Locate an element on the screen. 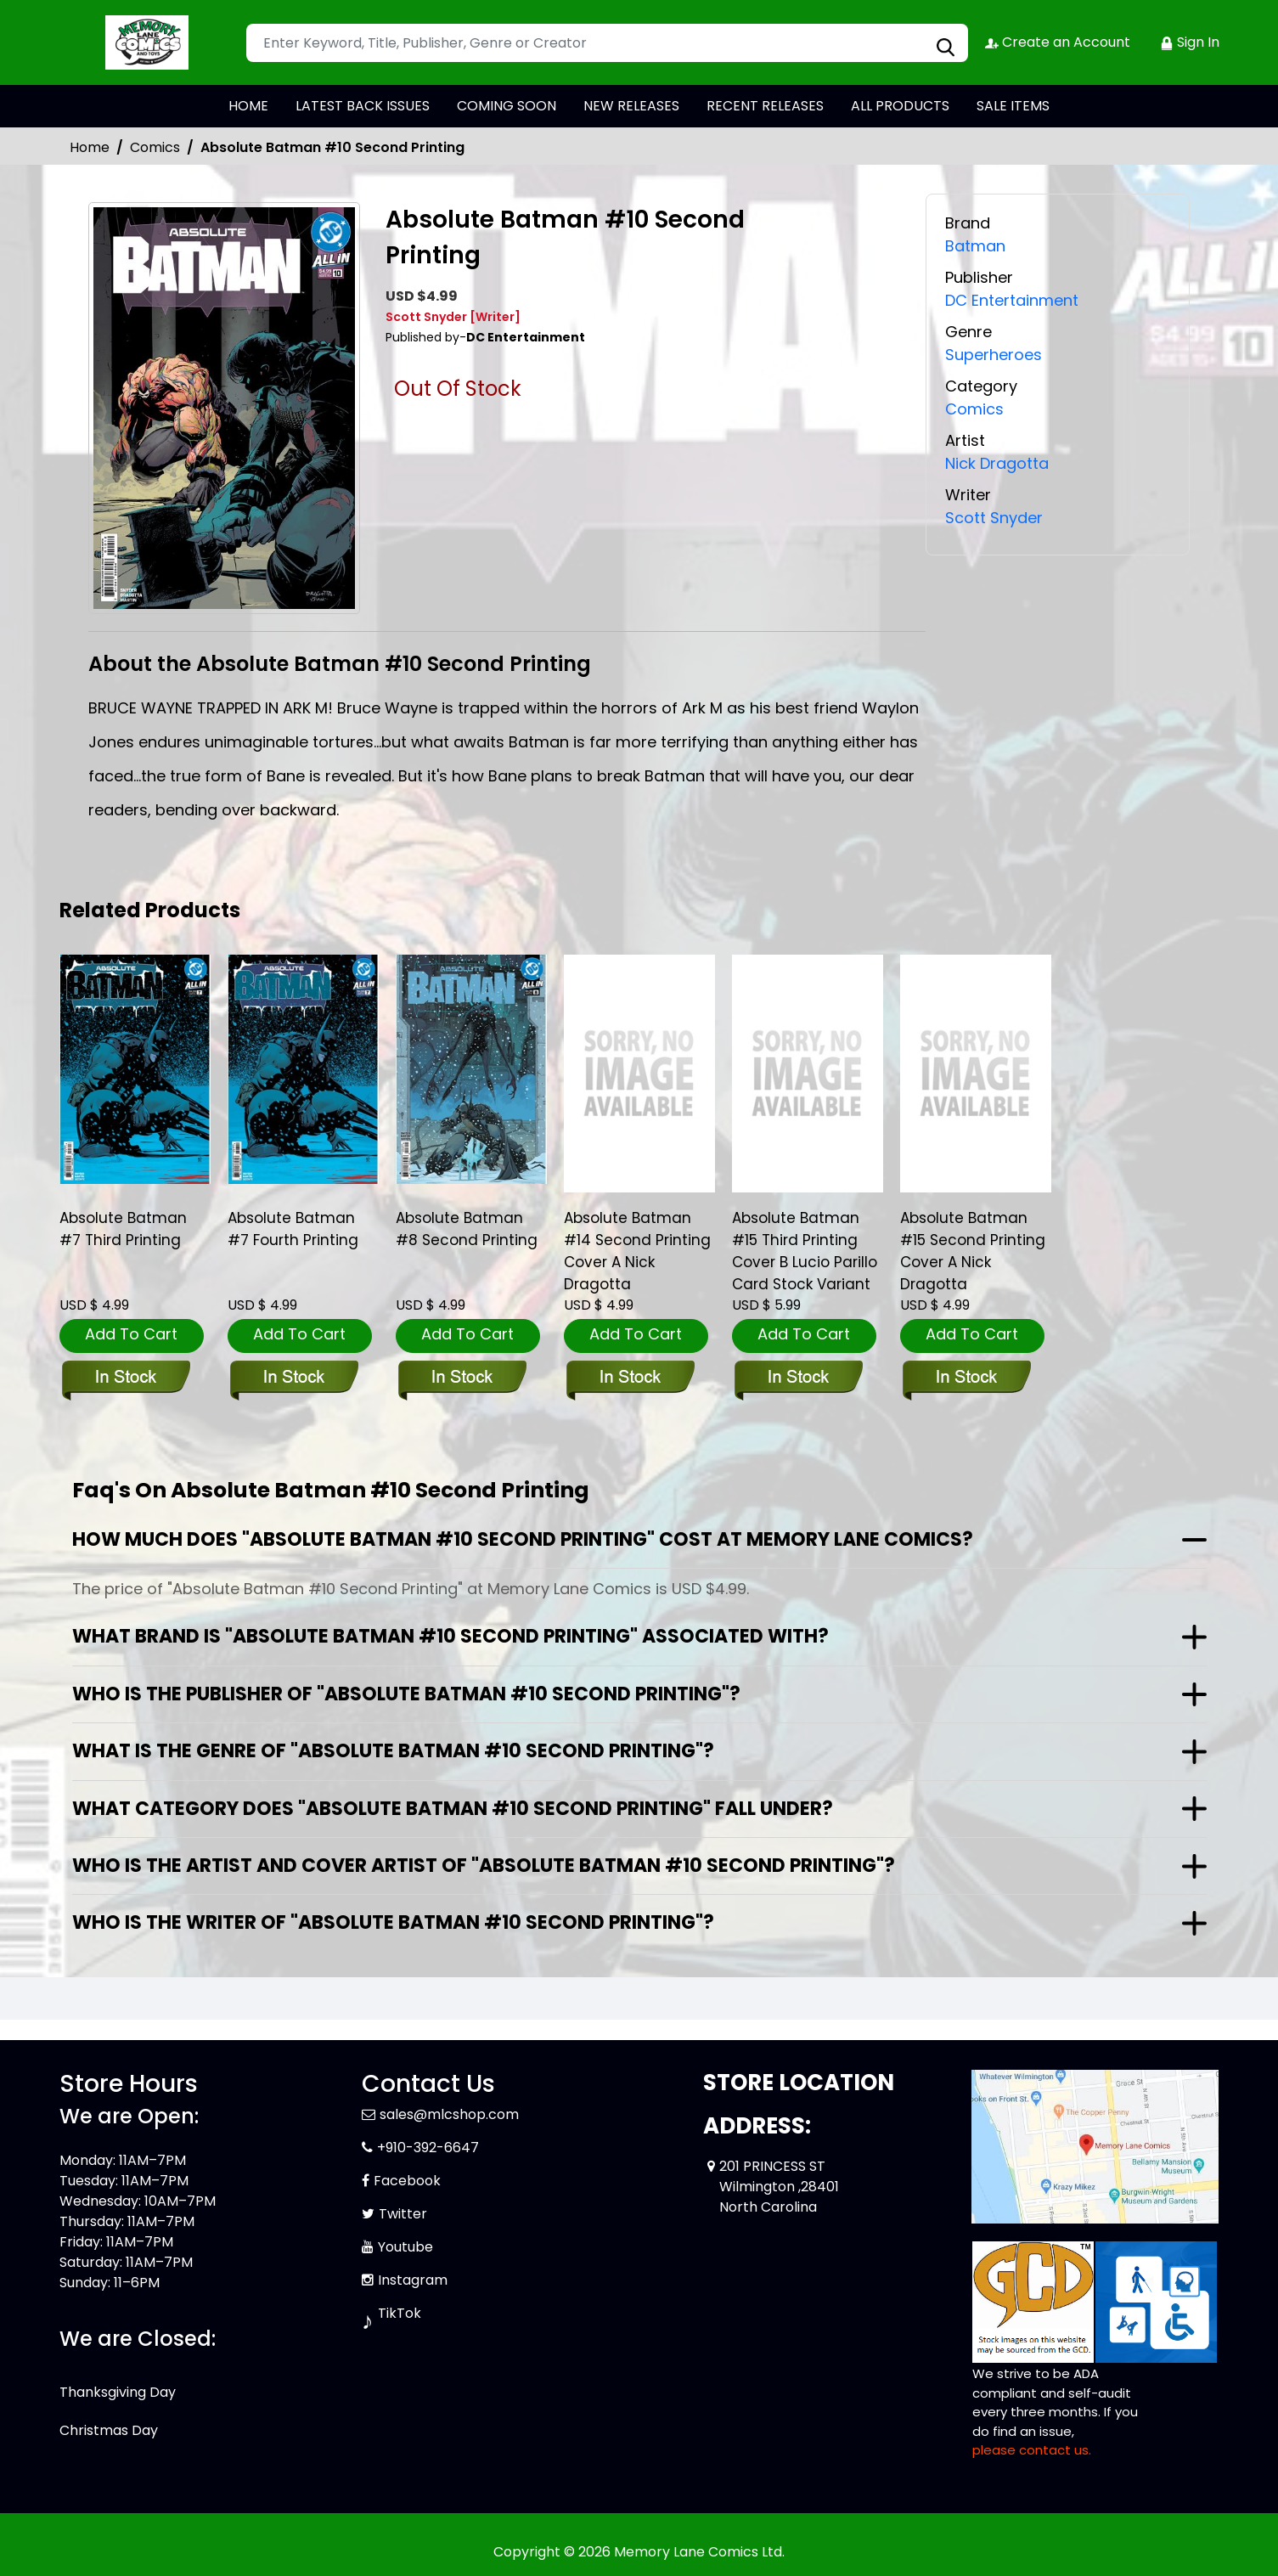 Image resolution: width=1278 pixels, height=2576 pixels. Who is the publisher of "Absolute Batman #10 Second Printing"? is located at coordinates (406, 1694).